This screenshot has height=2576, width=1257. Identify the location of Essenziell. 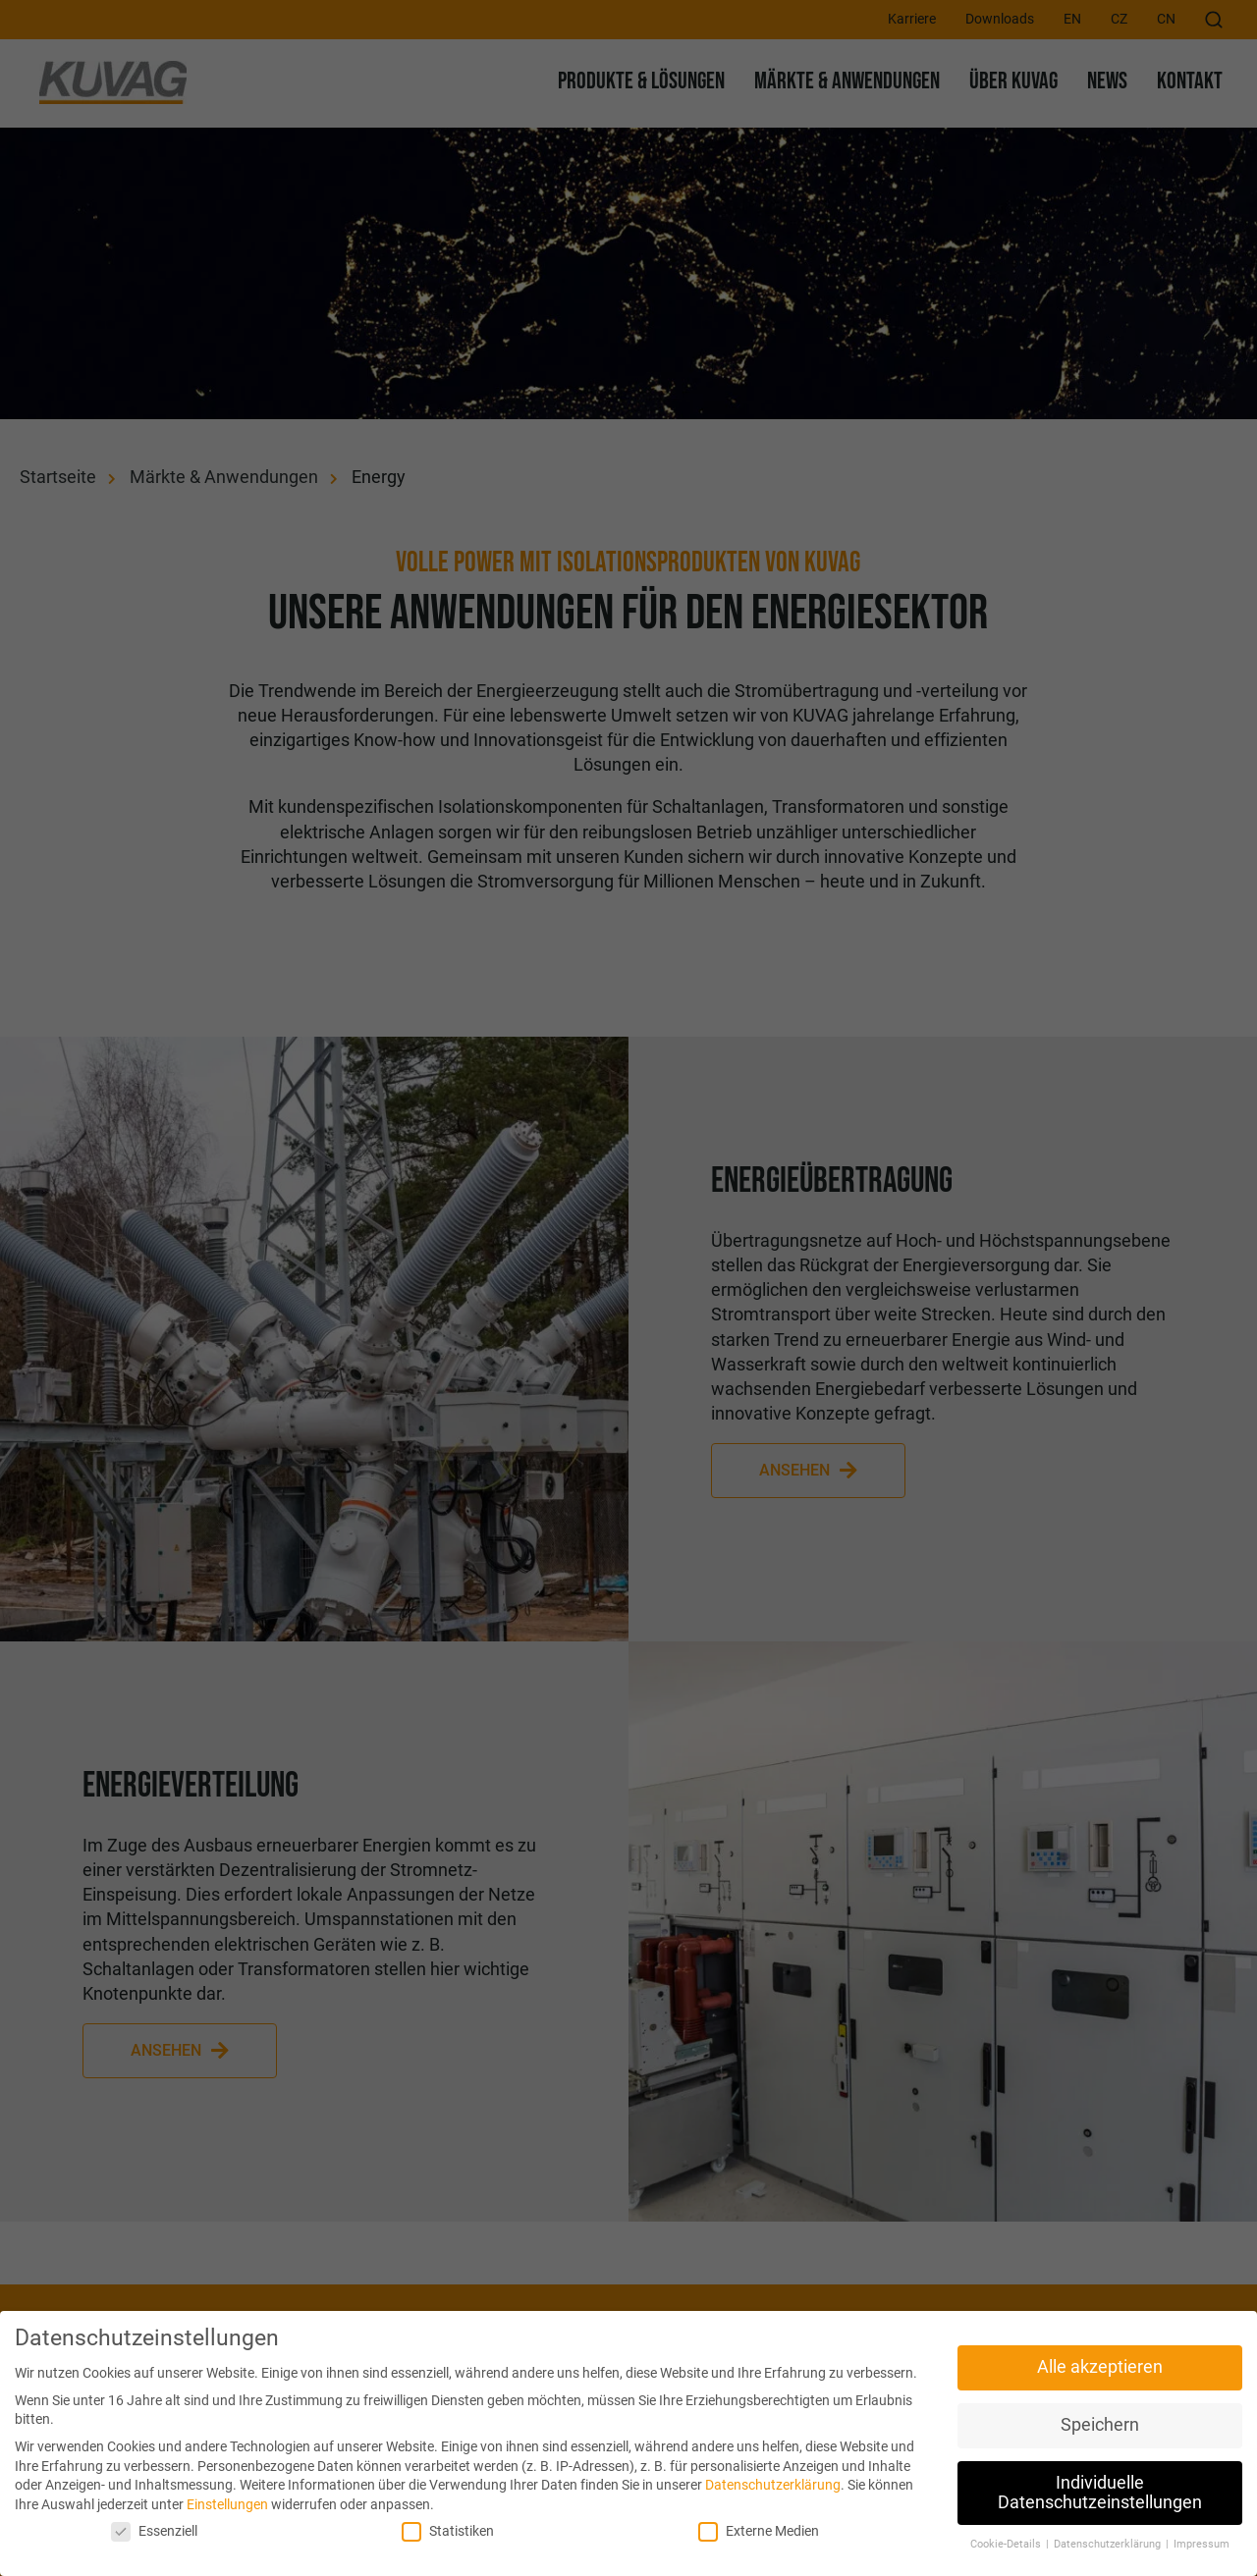
(154, 2531).